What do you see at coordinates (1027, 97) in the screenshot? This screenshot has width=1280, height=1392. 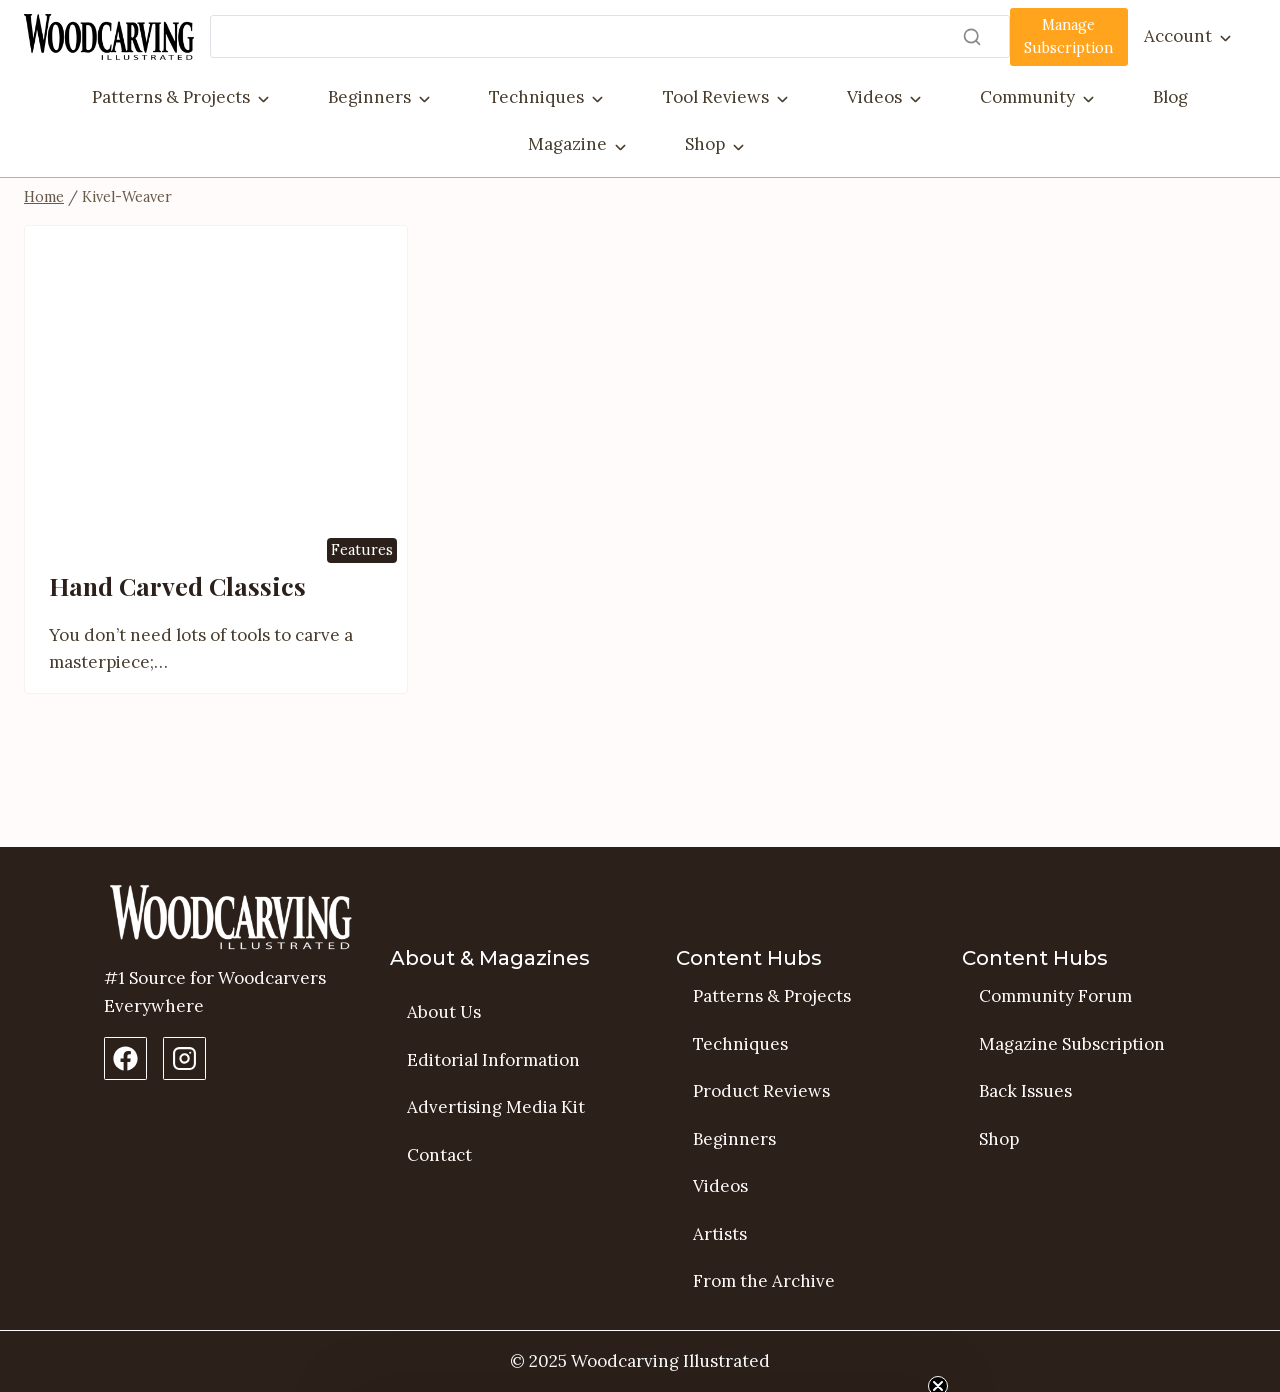 I see `Community` at bounding box center [1027, 97].